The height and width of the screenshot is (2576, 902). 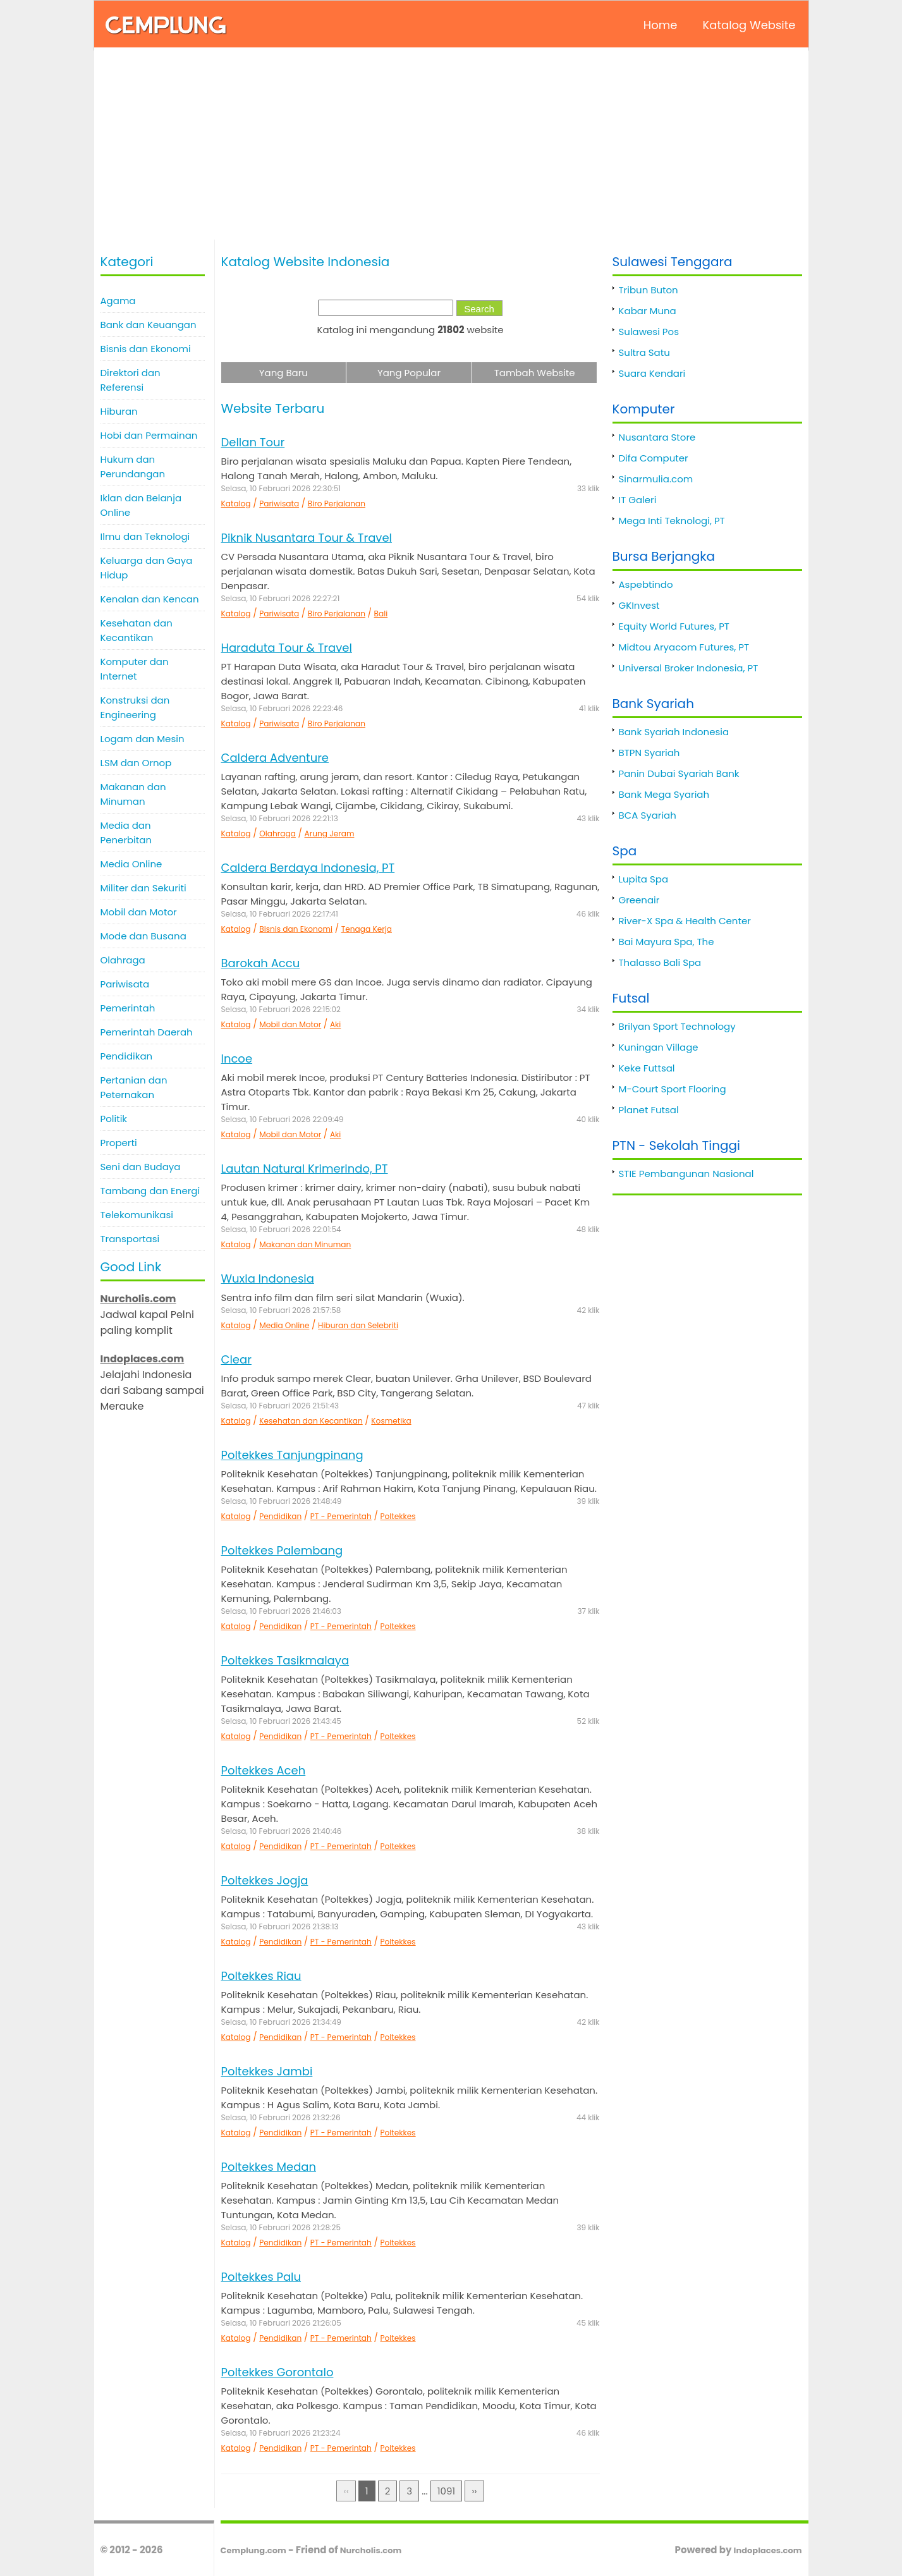 I want to click on Incoe, so click(x=237, y=1058).